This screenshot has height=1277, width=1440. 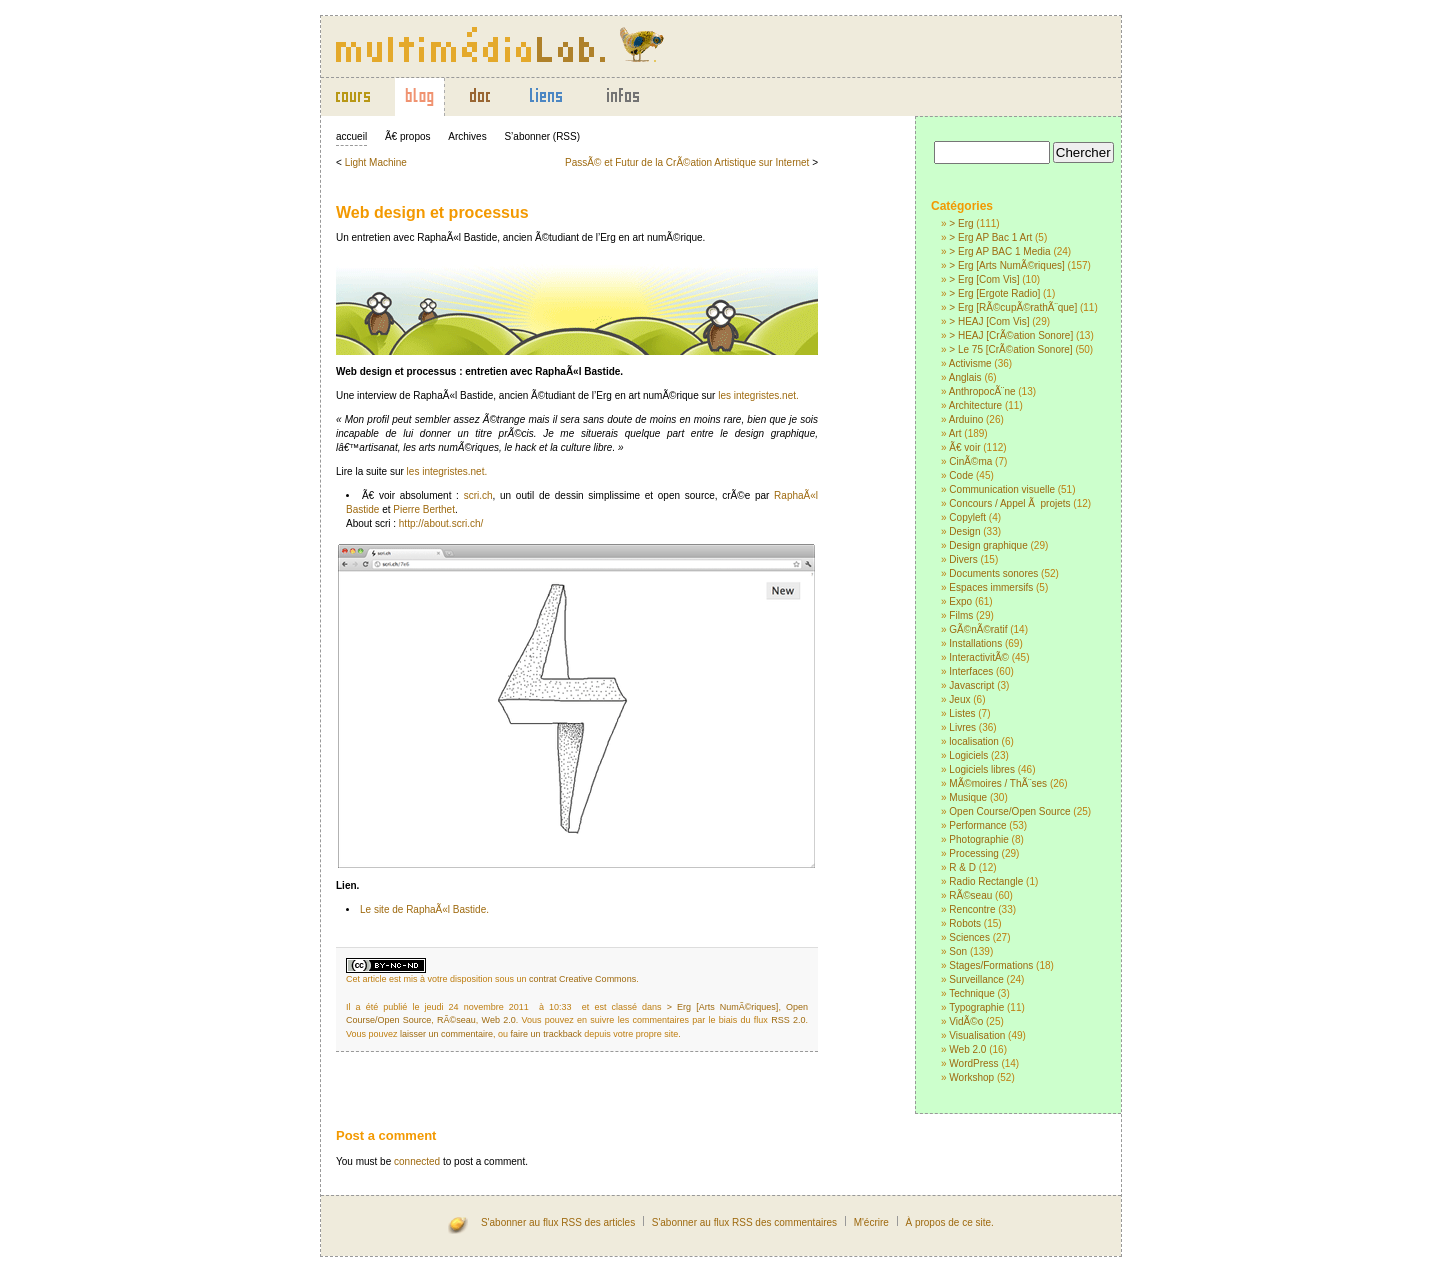 I want to click on accueil, so click(x=351, y=136).